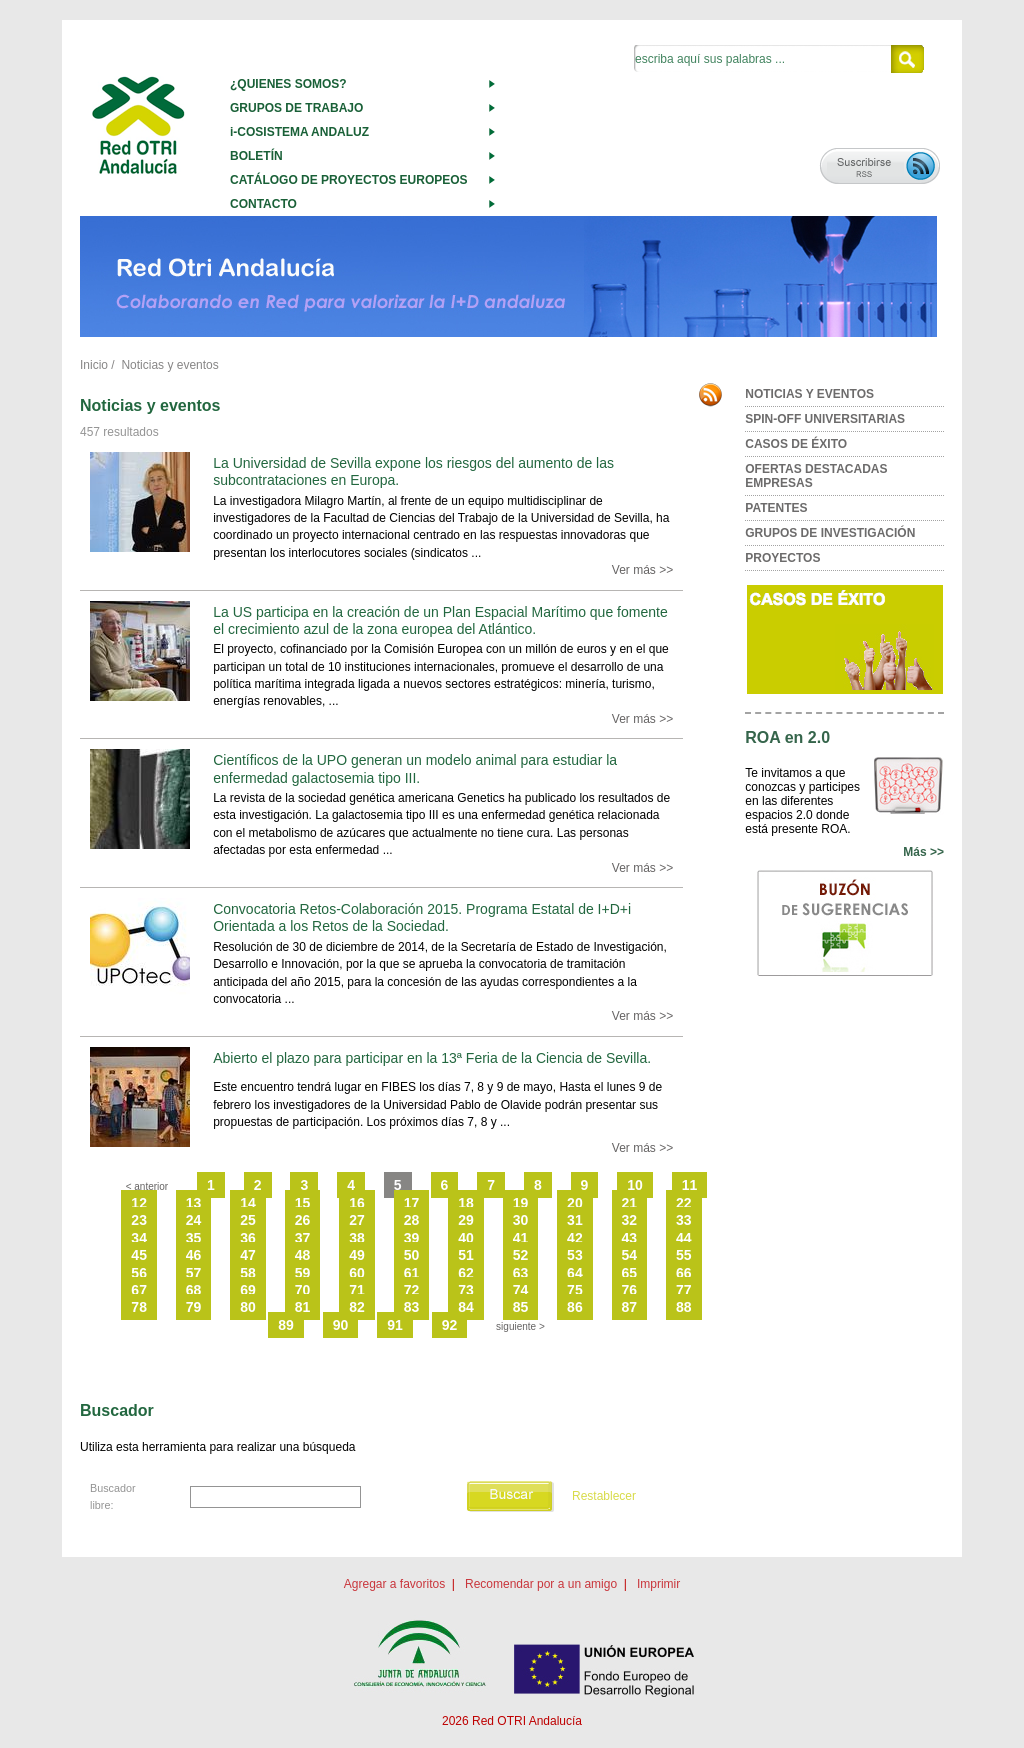 The image size is (1024, 1748). What do you see at coordinates (541, 1584) in the screenshot?
I see `Recomendar por a un amigo` at bounding box center [541, 1584].